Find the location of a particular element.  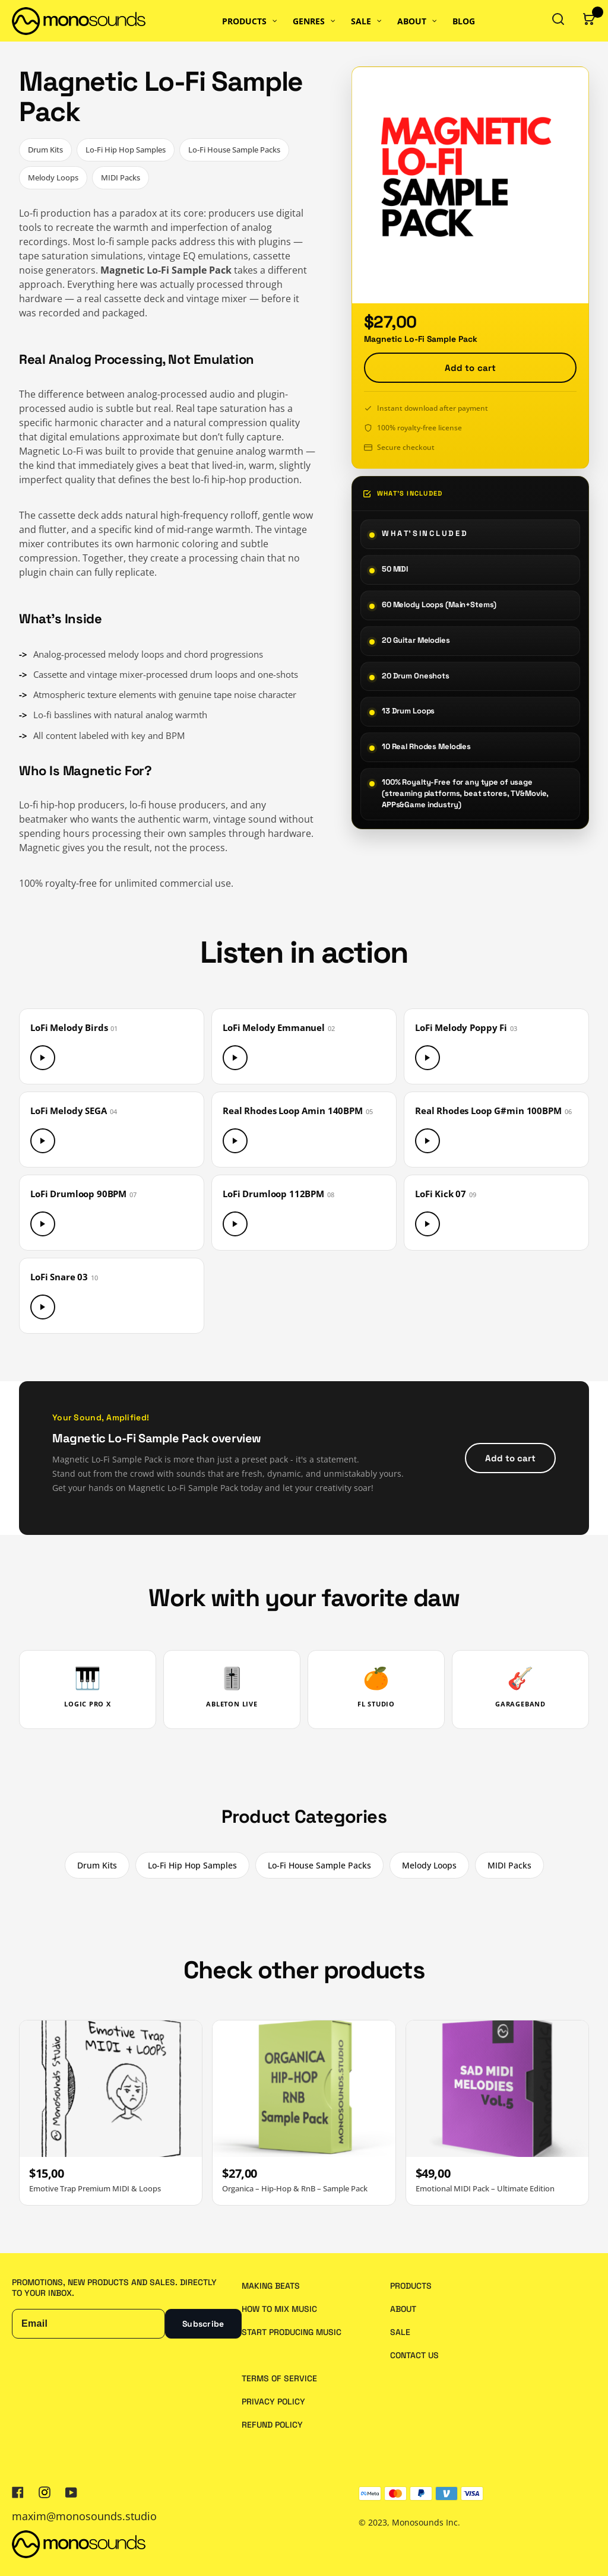

[Play LoFi Drumloop 90BPM] is located at coordinates (42, 1223).